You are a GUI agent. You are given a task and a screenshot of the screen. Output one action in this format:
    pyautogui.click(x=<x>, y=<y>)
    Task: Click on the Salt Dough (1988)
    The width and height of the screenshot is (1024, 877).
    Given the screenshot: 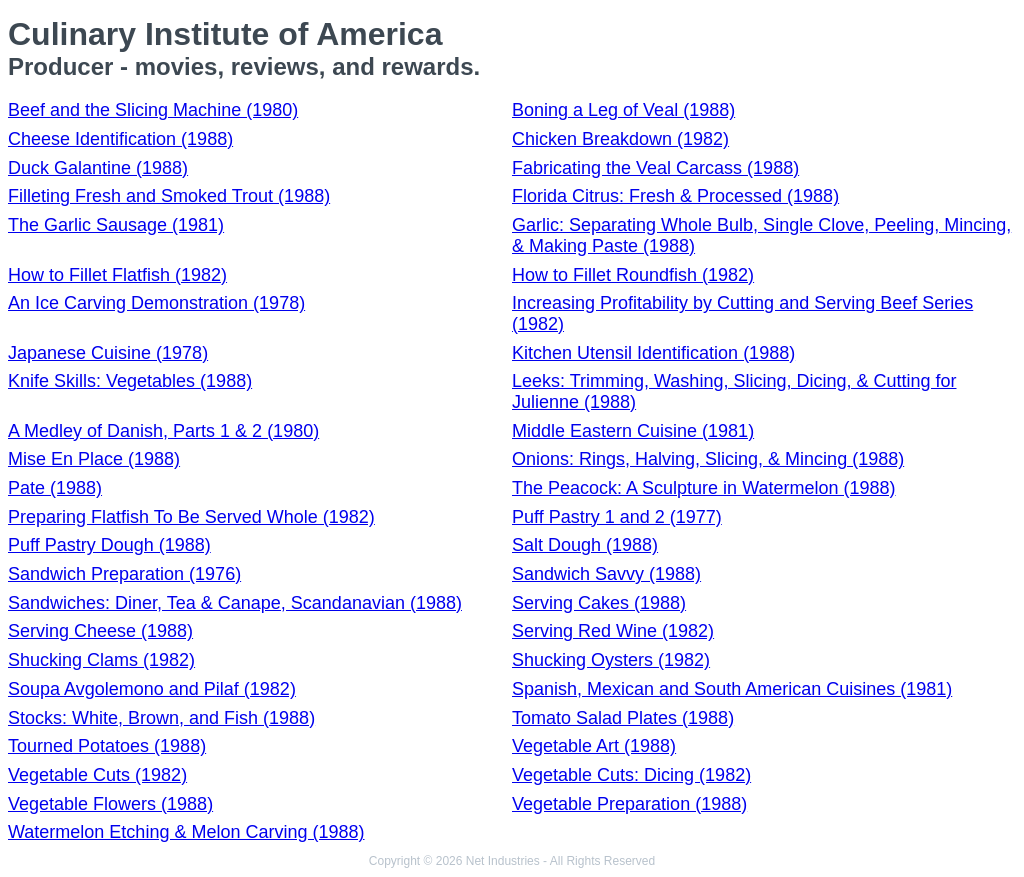 What is the action you would take?
    pyautogui.click(x=585, y=545)
    